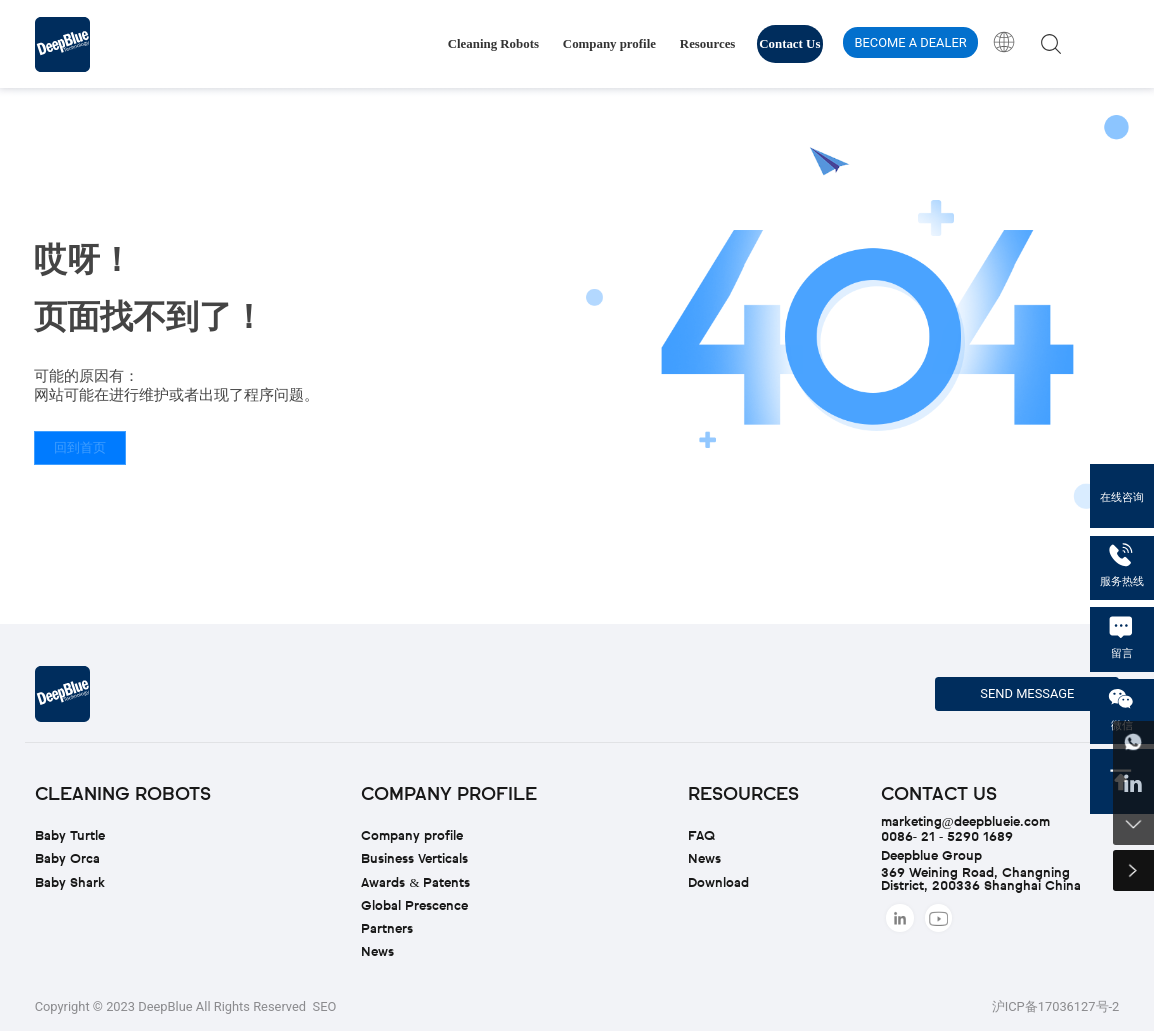  What do you see at coordinates (609, 44) in the screenshot?
I see `Company profile` at bounding box center [609, 44].